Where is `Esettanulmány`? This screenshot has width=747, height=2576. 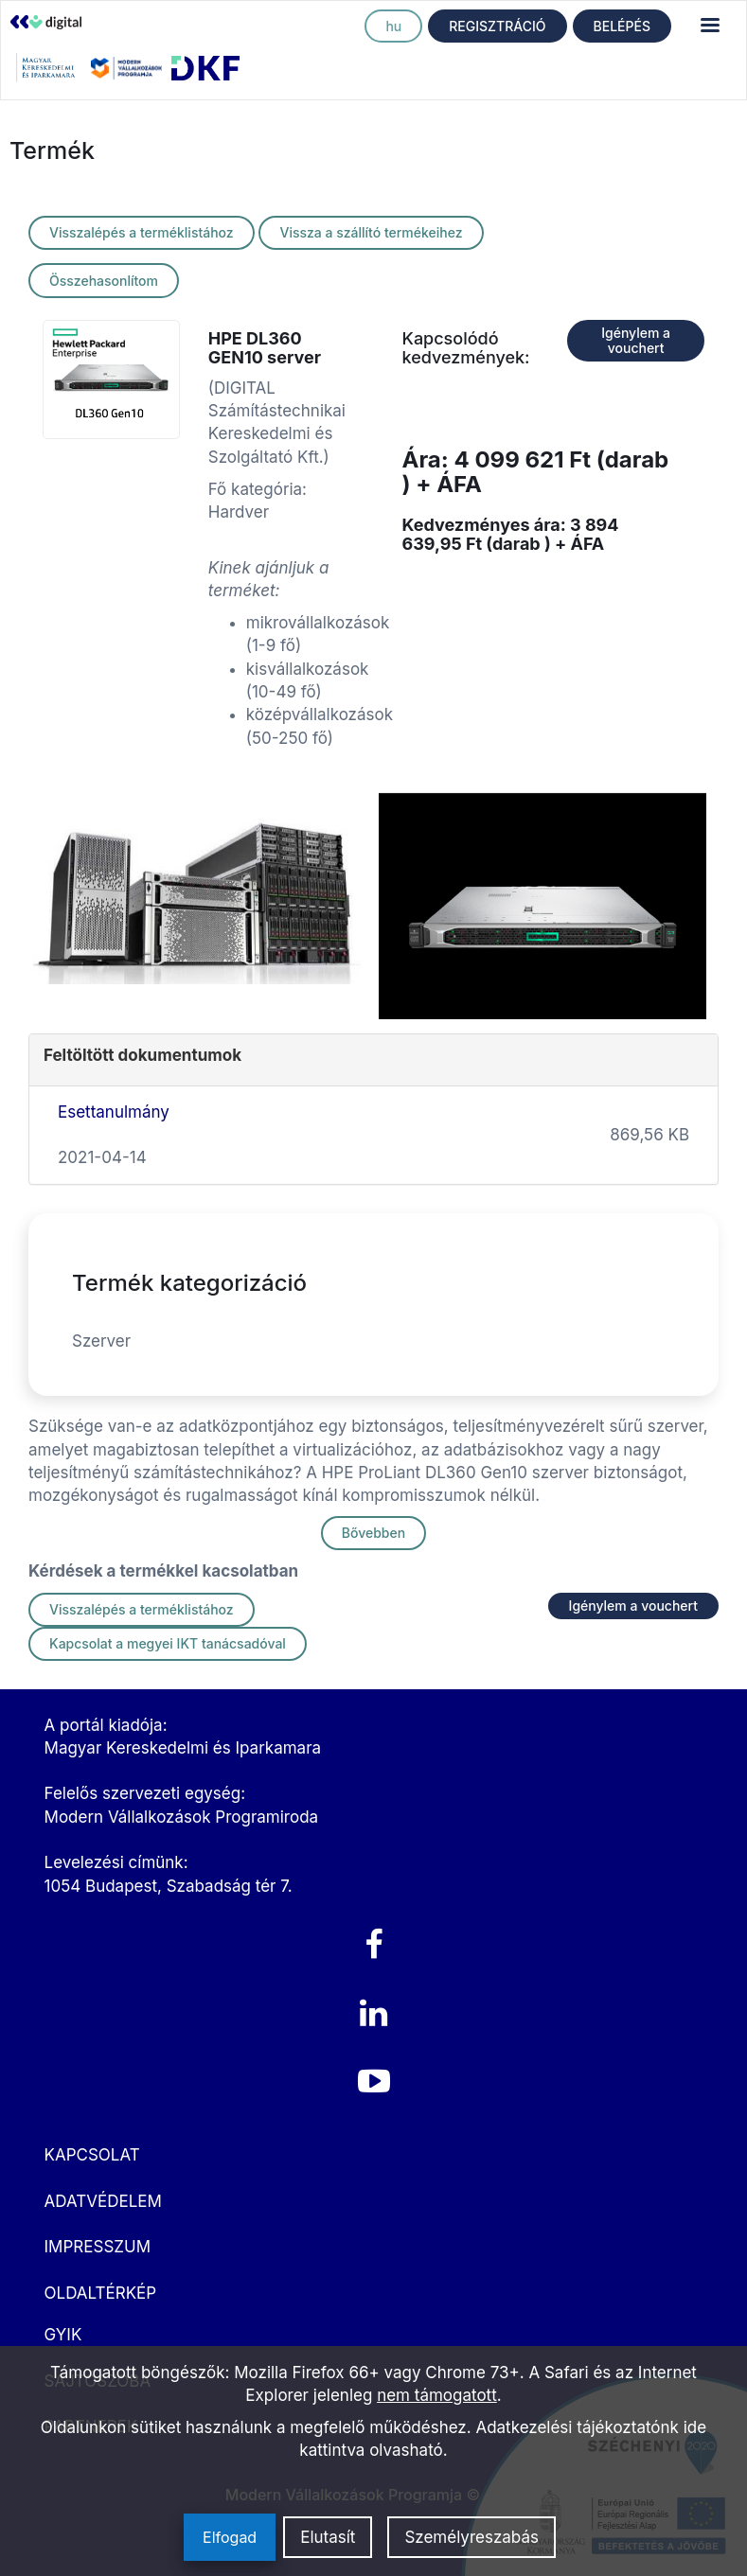
Esettanulmány is located at coordinates (113, 1112).